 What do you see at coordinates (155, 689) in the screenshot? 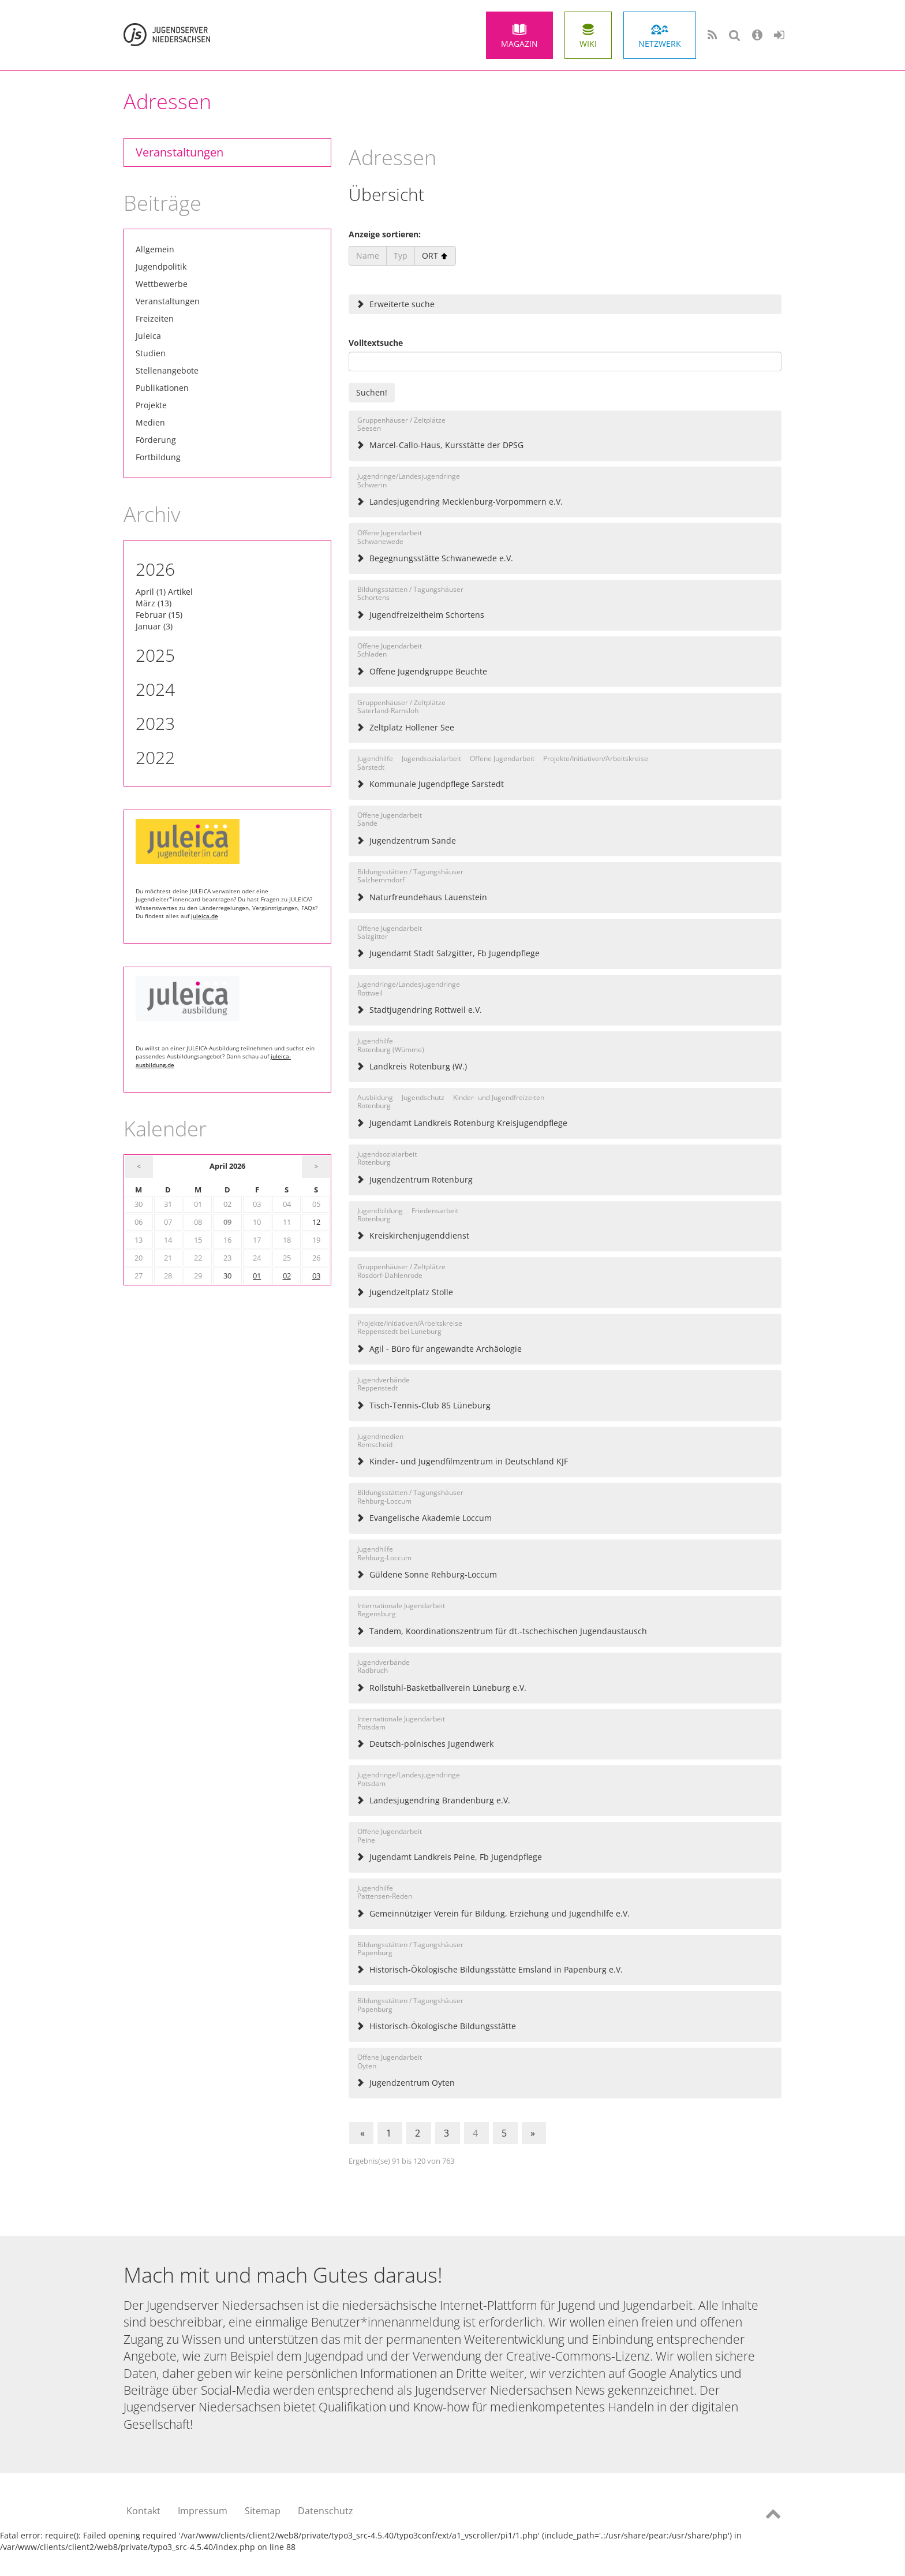
I see `2024` at bounding box center [155, 689].